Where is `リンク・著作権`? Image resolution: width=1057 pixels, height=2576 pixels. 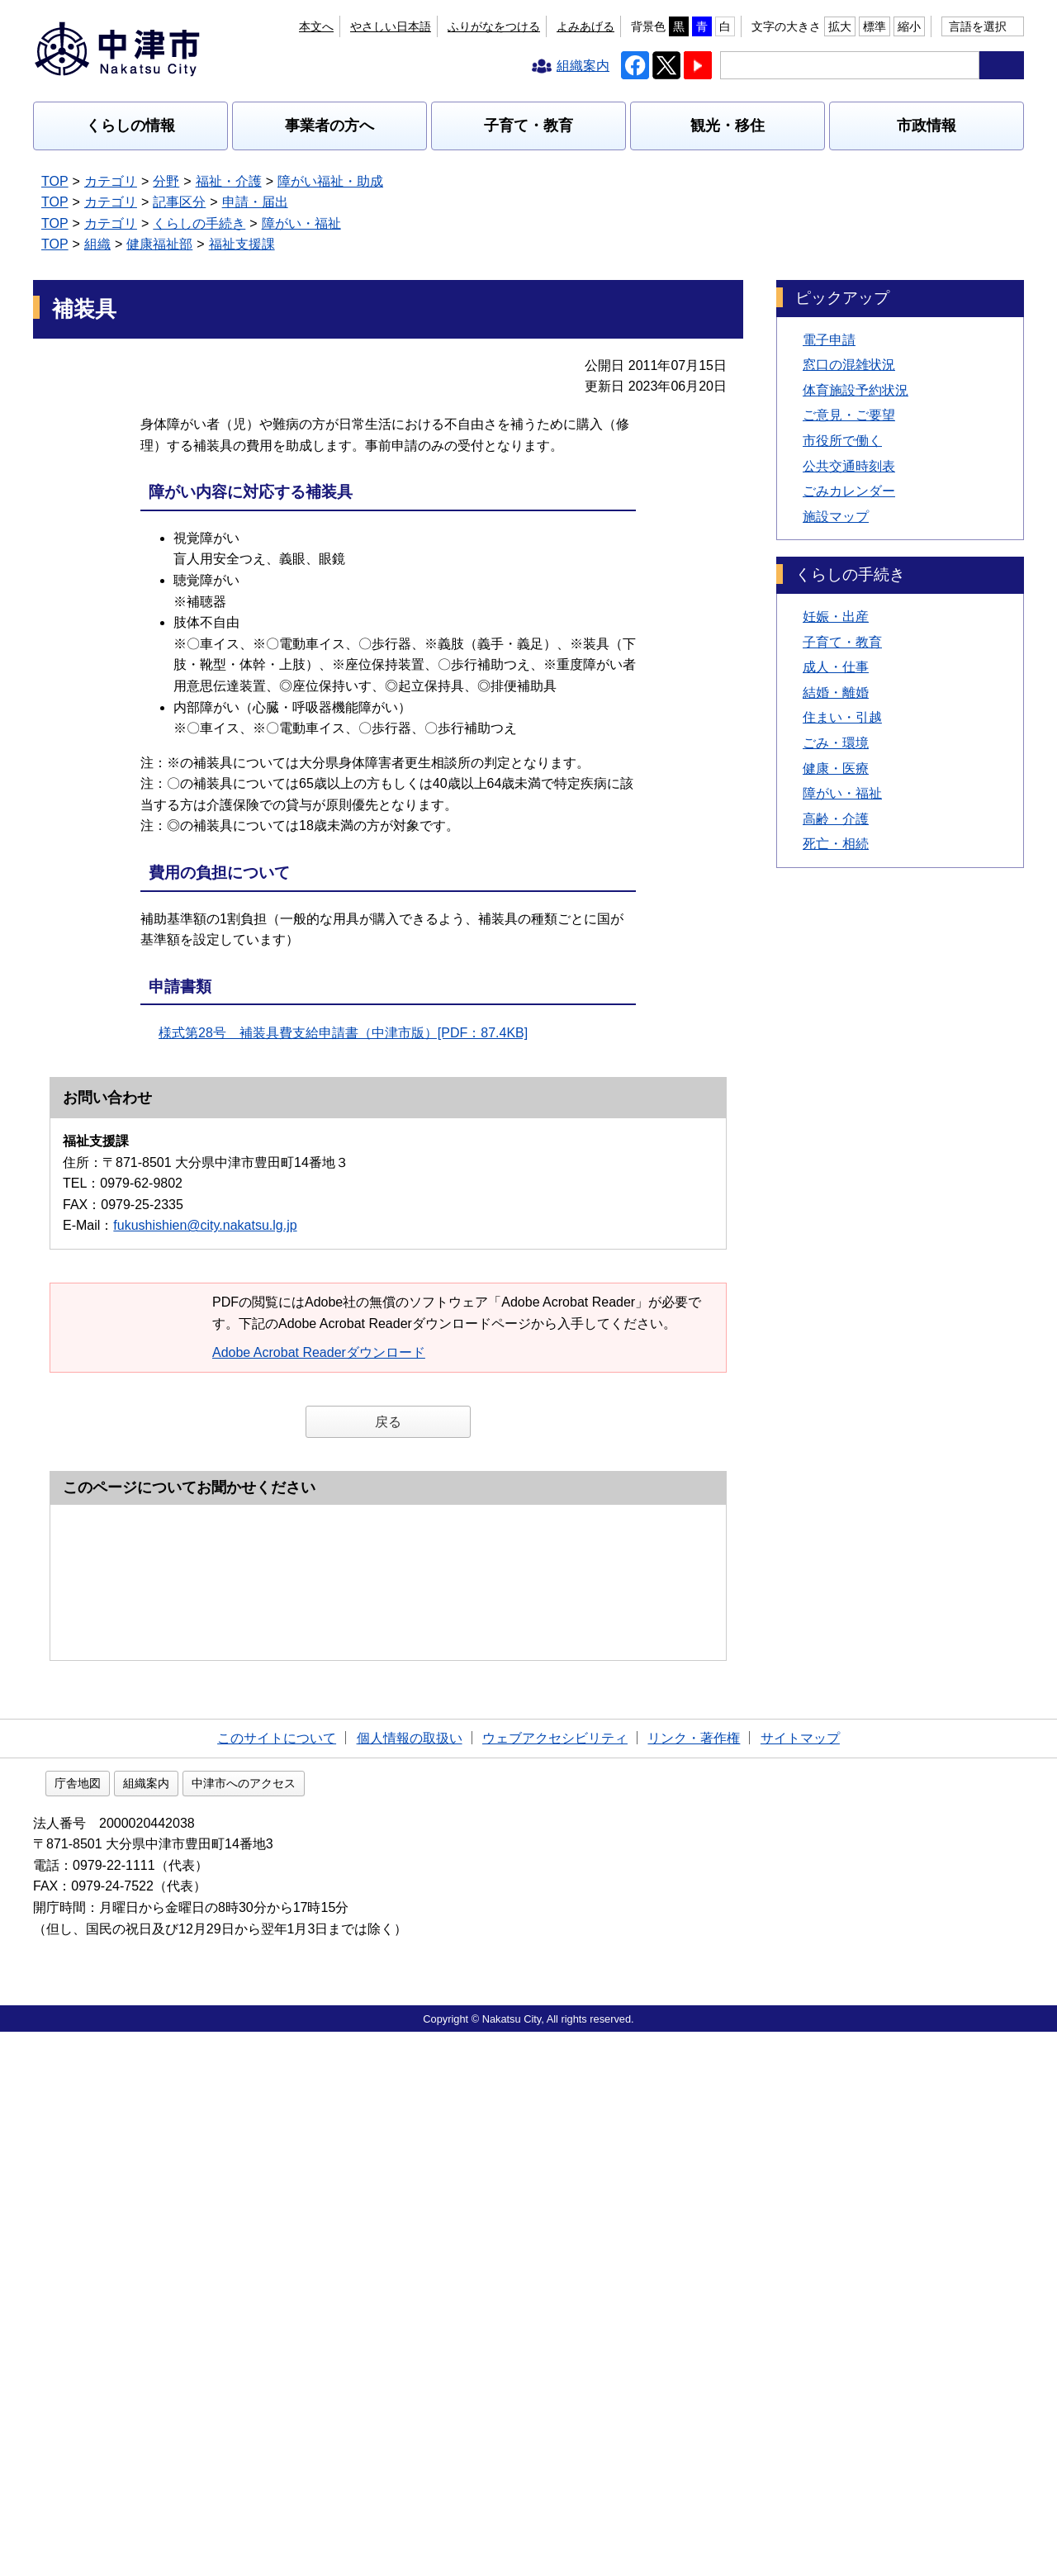
リンク・著作権 is located at coordinates (693, 2279).